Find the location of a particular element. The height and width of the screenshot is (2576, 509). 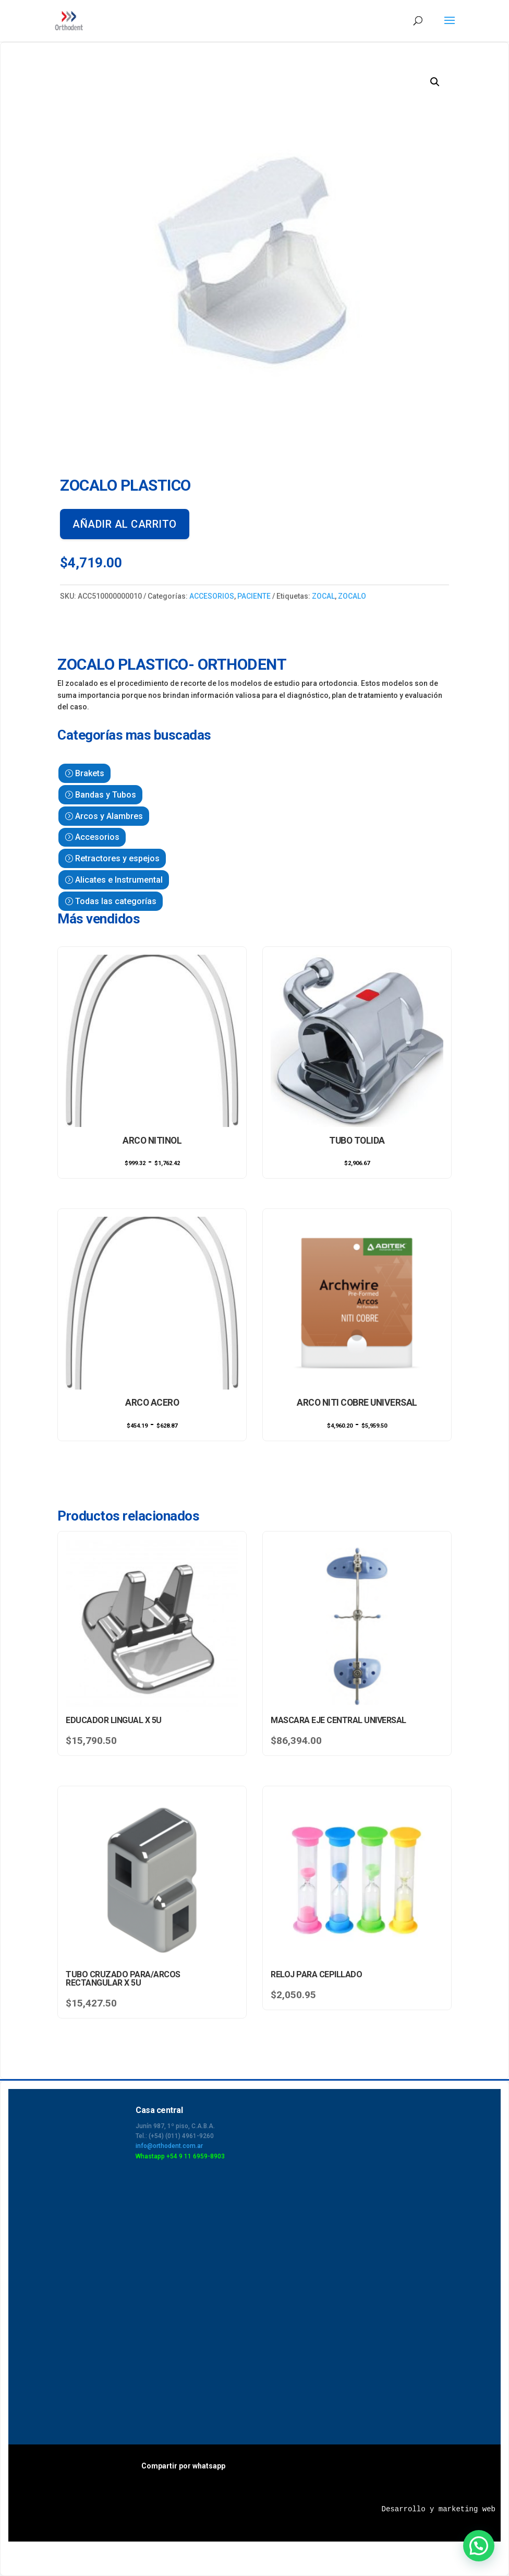

ZOCAL is located at coordinates (323, 596).